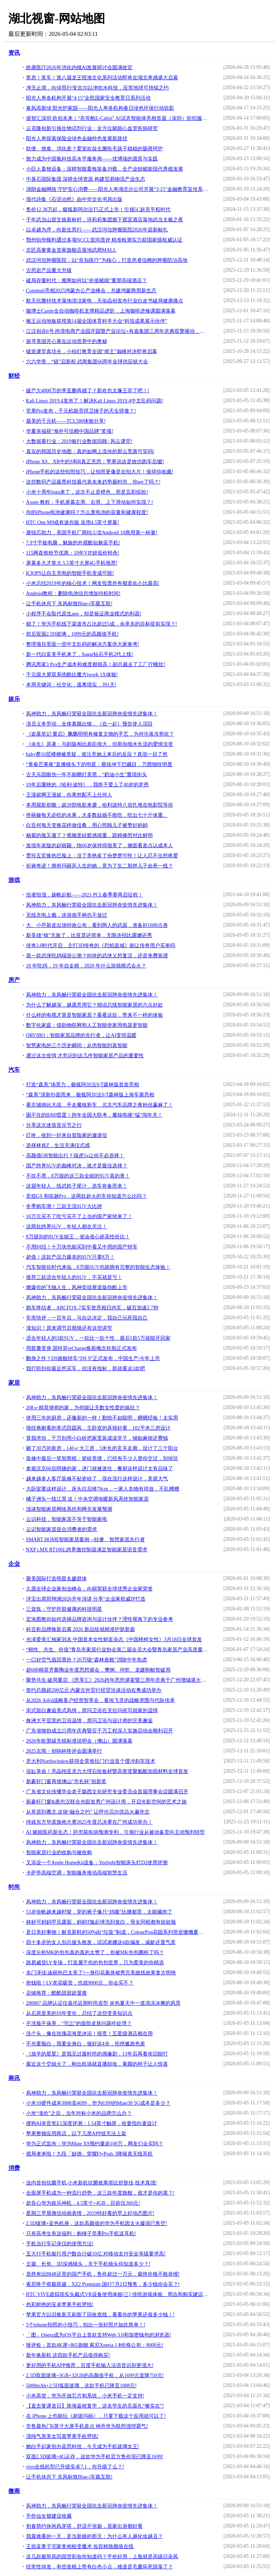 The image size is (278, 2576). Describe the element at coordinates (88, 2264) in the screenshot. I see `主摄、长焦、3D深感镜头，关于手机镜头你知道多少？!` at that location.